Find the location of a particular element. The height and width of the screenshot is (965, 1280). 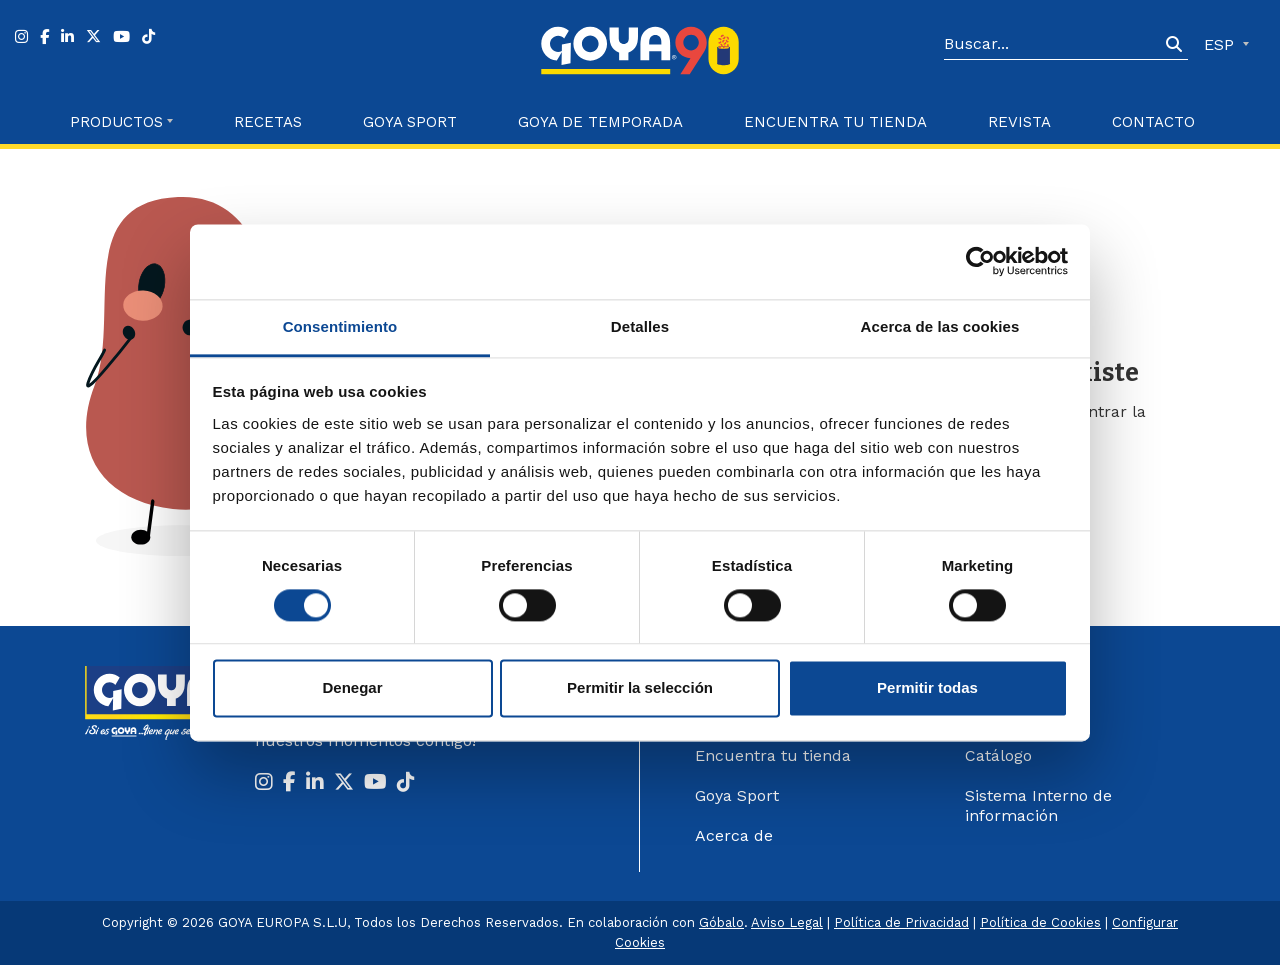

Acerca de las cookies [tab] is located at coordinates (940, 326).